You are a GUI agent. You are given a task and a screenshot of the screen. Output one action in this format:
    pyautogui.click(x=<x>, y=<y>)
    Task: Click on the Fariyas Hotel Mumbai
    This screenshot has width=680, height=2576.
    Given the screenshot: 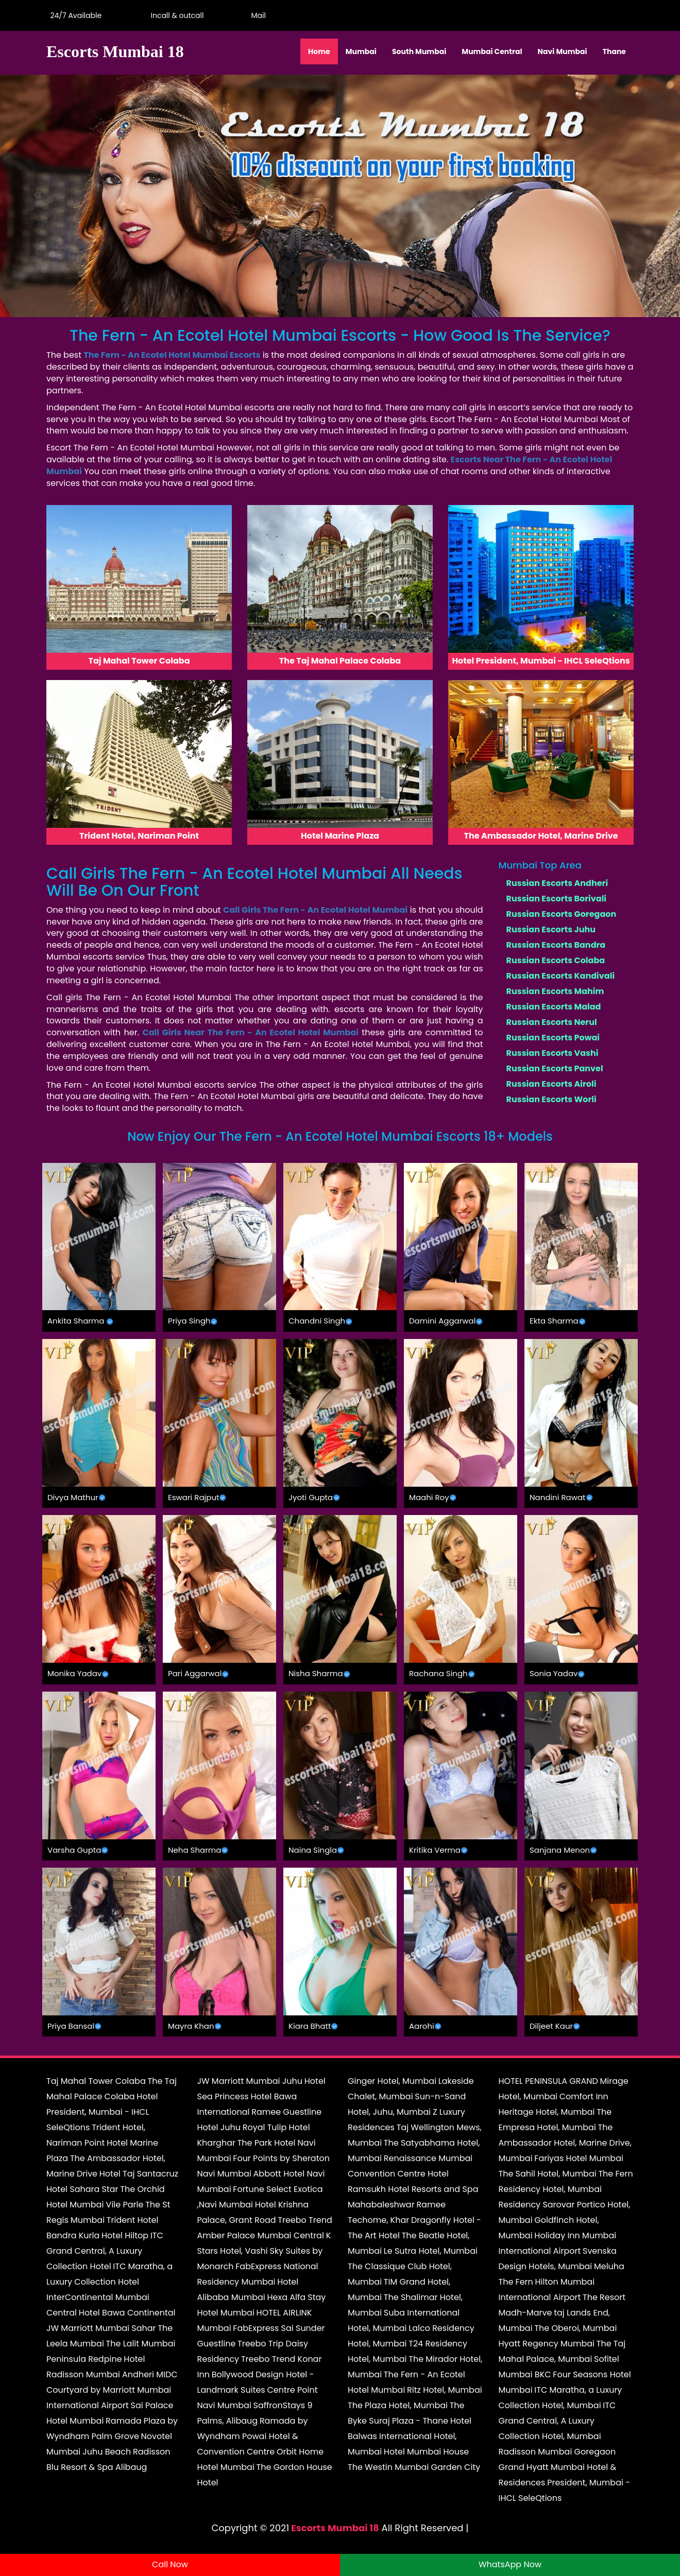 What is the action you would take?
    pyautogui.click(x=578, y=2158)
    